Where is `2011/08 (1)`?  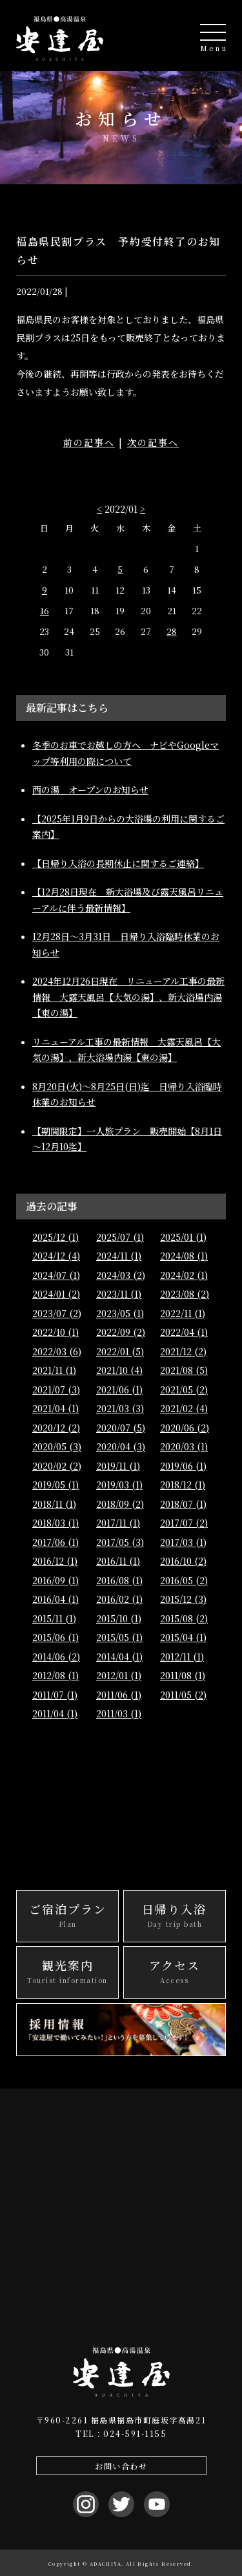
2011/08 (1) is located at coordinates (182, 1675).